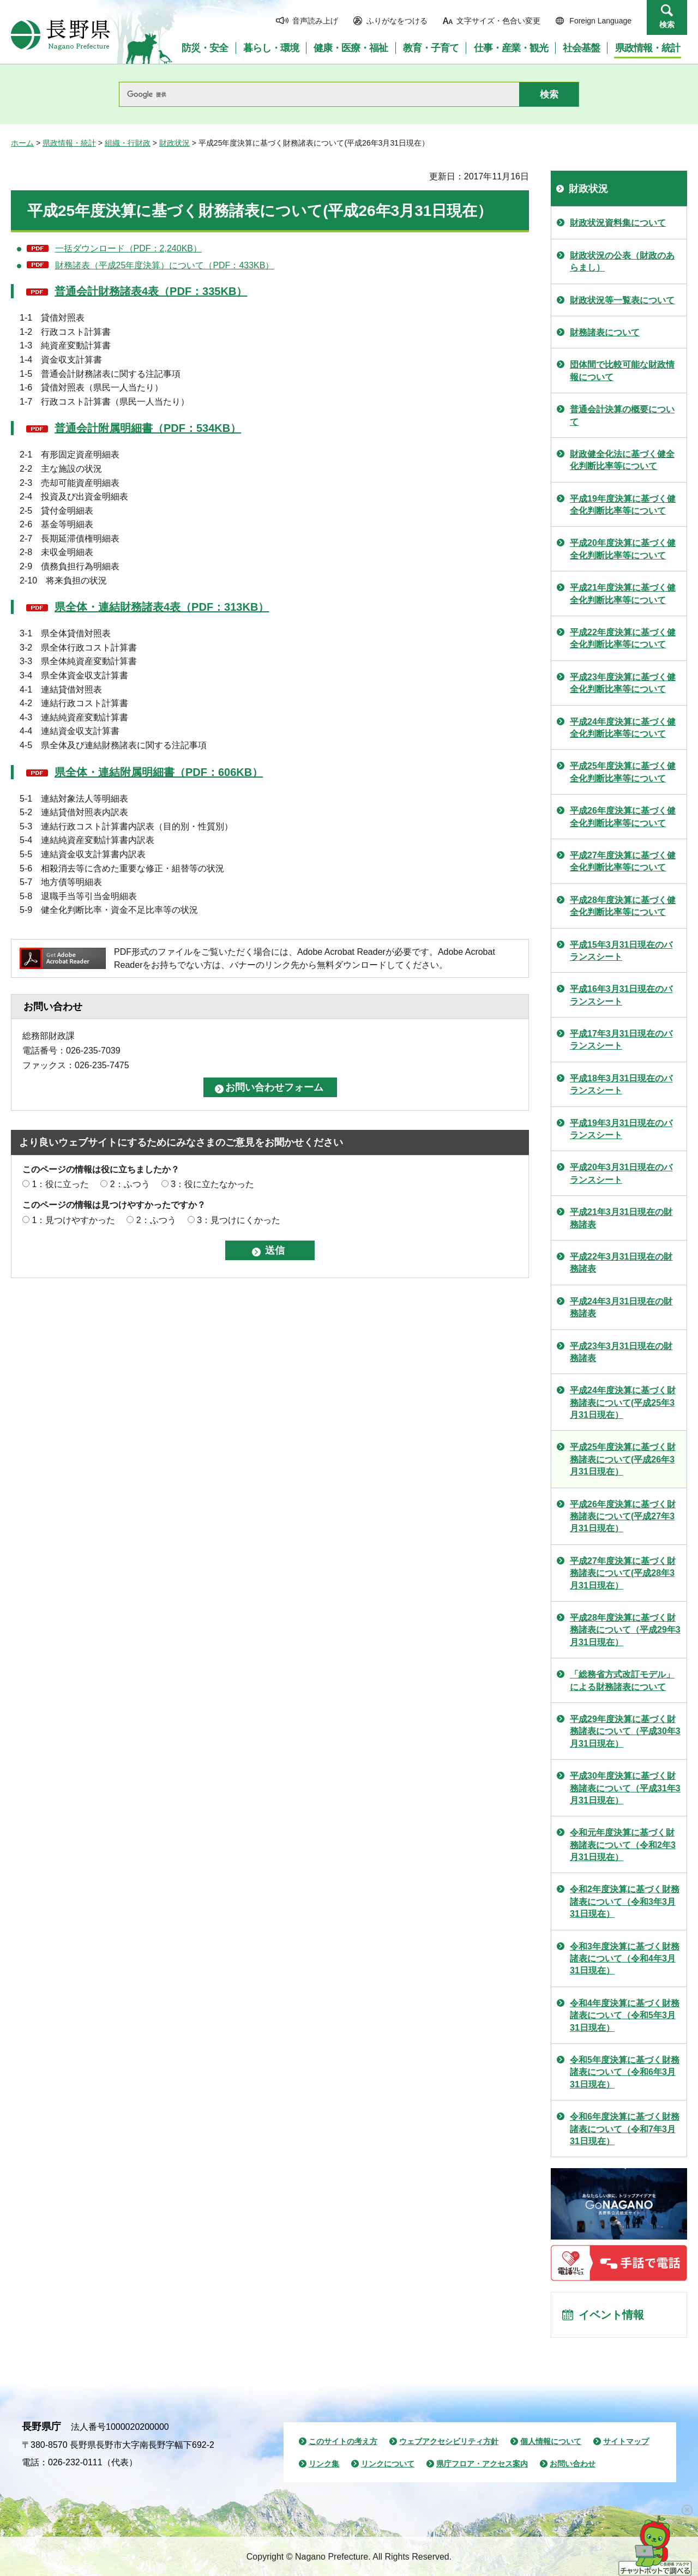 This screenshot has height=2576, width=698. I want to click on 令和2年度決算に基づく財務諸表について（令和3年3月31日現在）, so click(624, 1901).